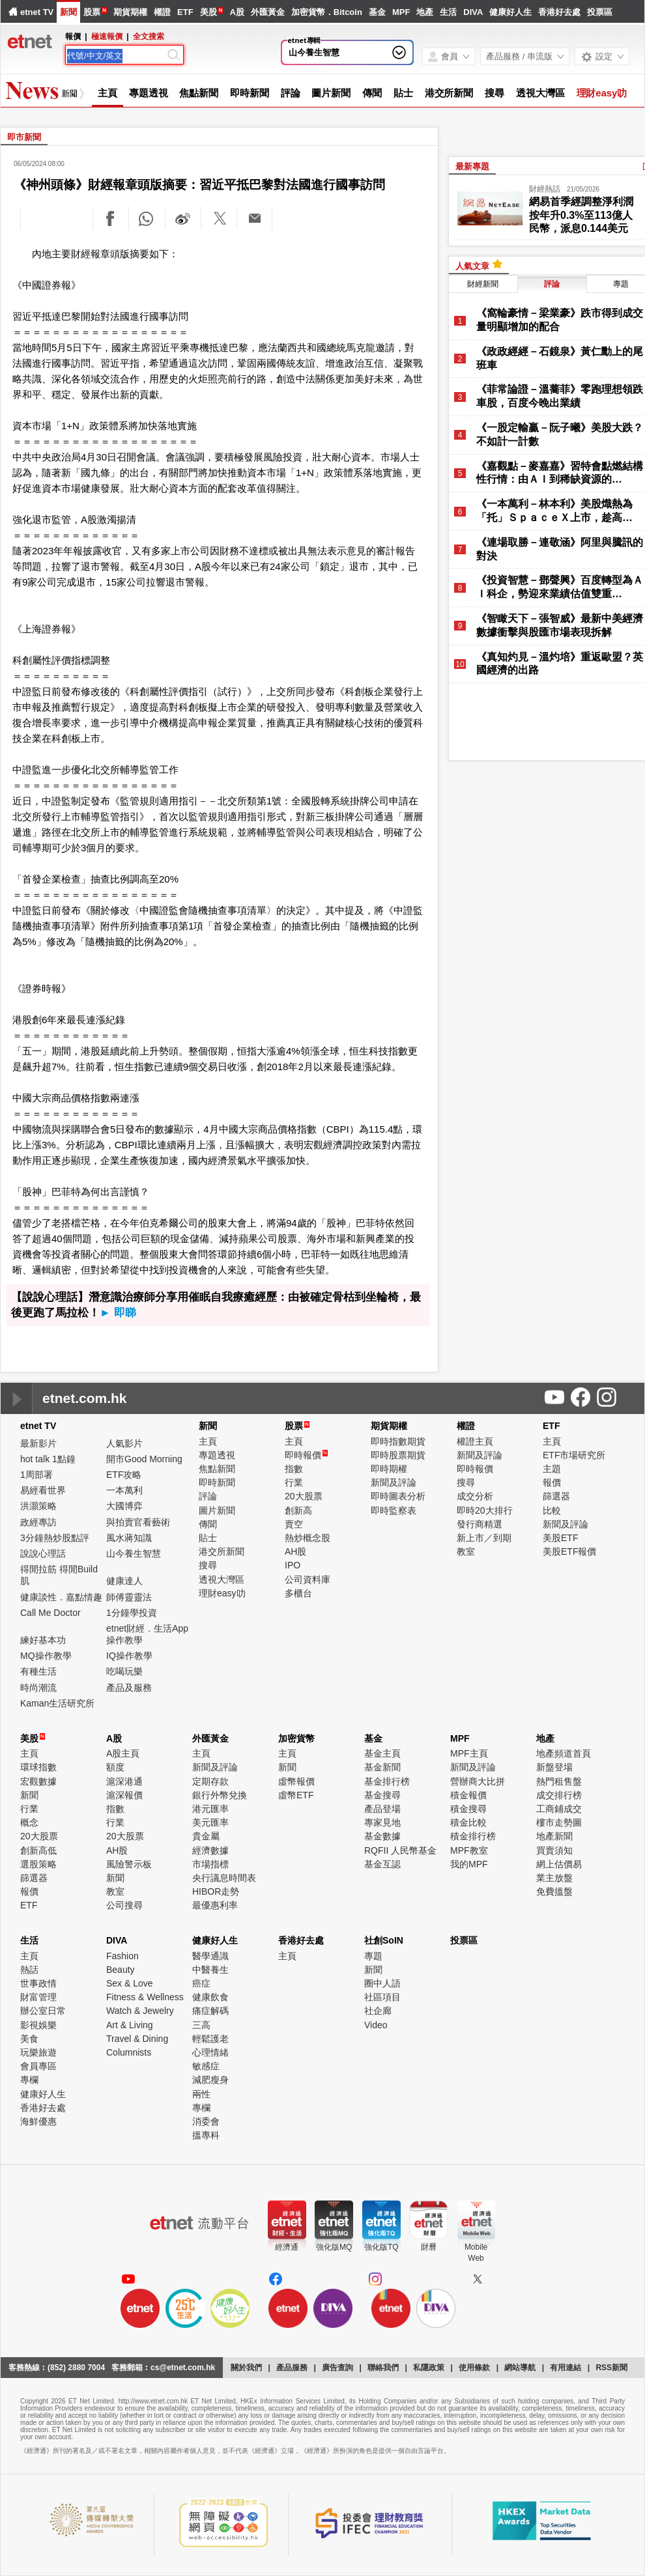  Describe the element at coordinates (106, 36) in the screenshot. I see `極速報價` at that location.